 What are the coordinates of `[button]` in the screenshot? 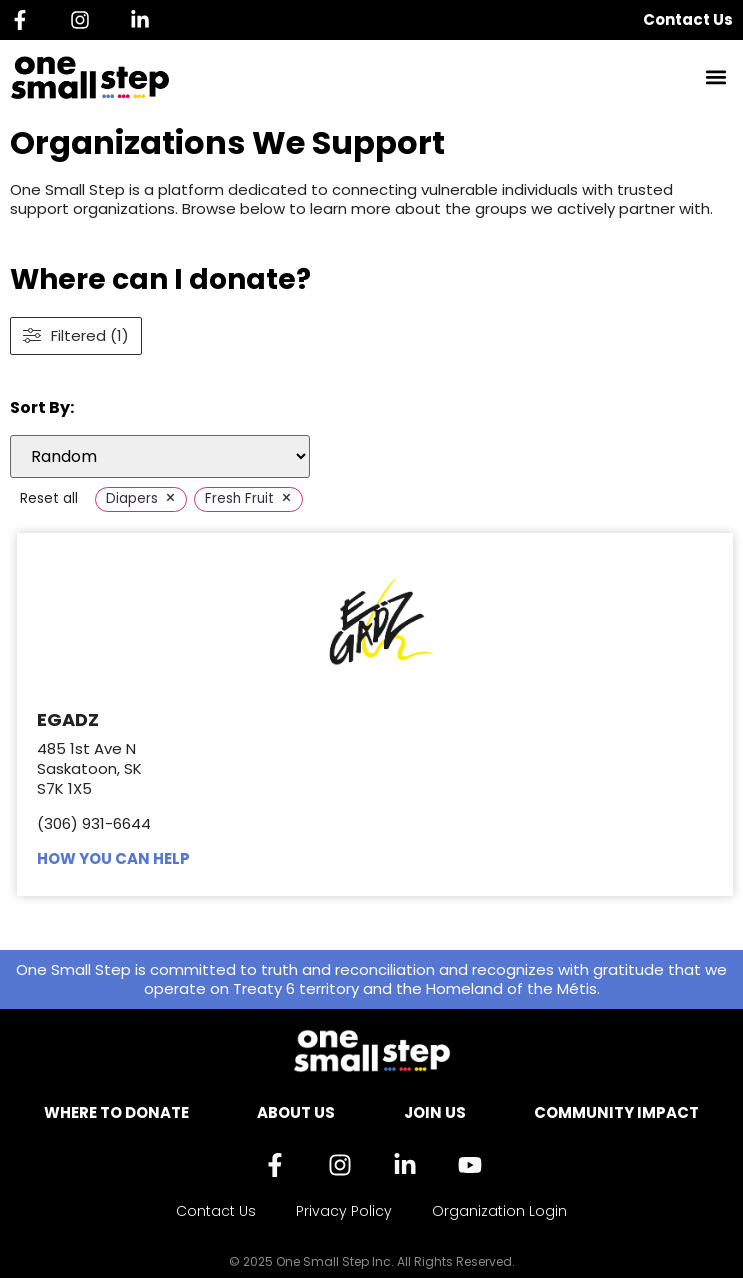 It's located at (716, 77).